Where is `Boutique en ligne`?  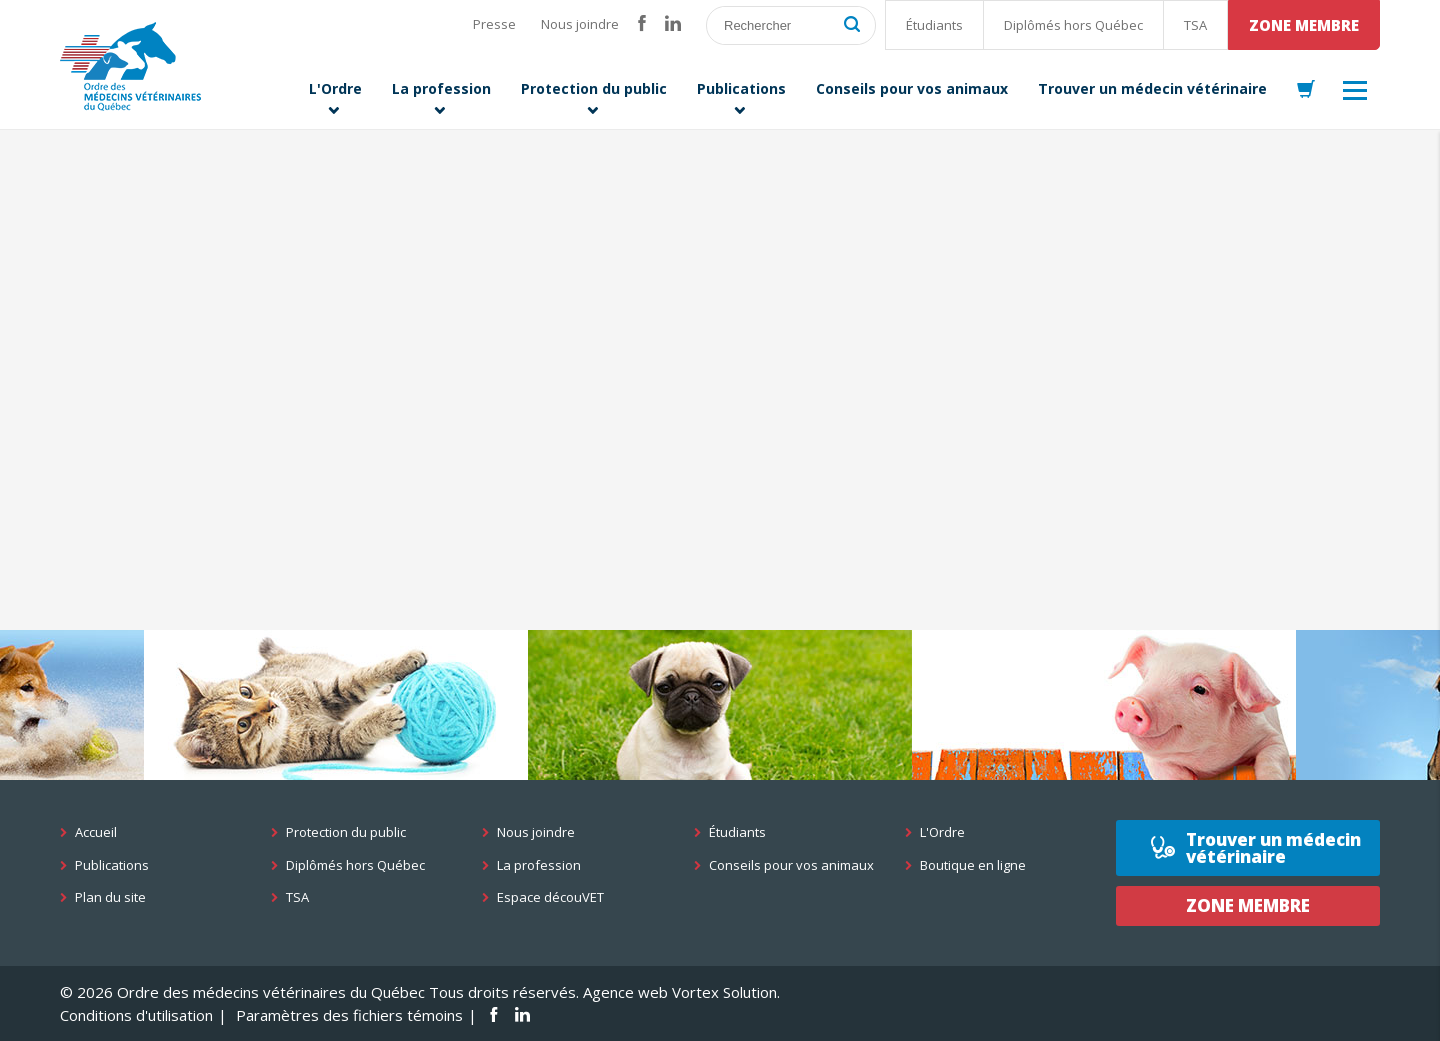
Boutique en ligne is located at coordinates (973, 865).